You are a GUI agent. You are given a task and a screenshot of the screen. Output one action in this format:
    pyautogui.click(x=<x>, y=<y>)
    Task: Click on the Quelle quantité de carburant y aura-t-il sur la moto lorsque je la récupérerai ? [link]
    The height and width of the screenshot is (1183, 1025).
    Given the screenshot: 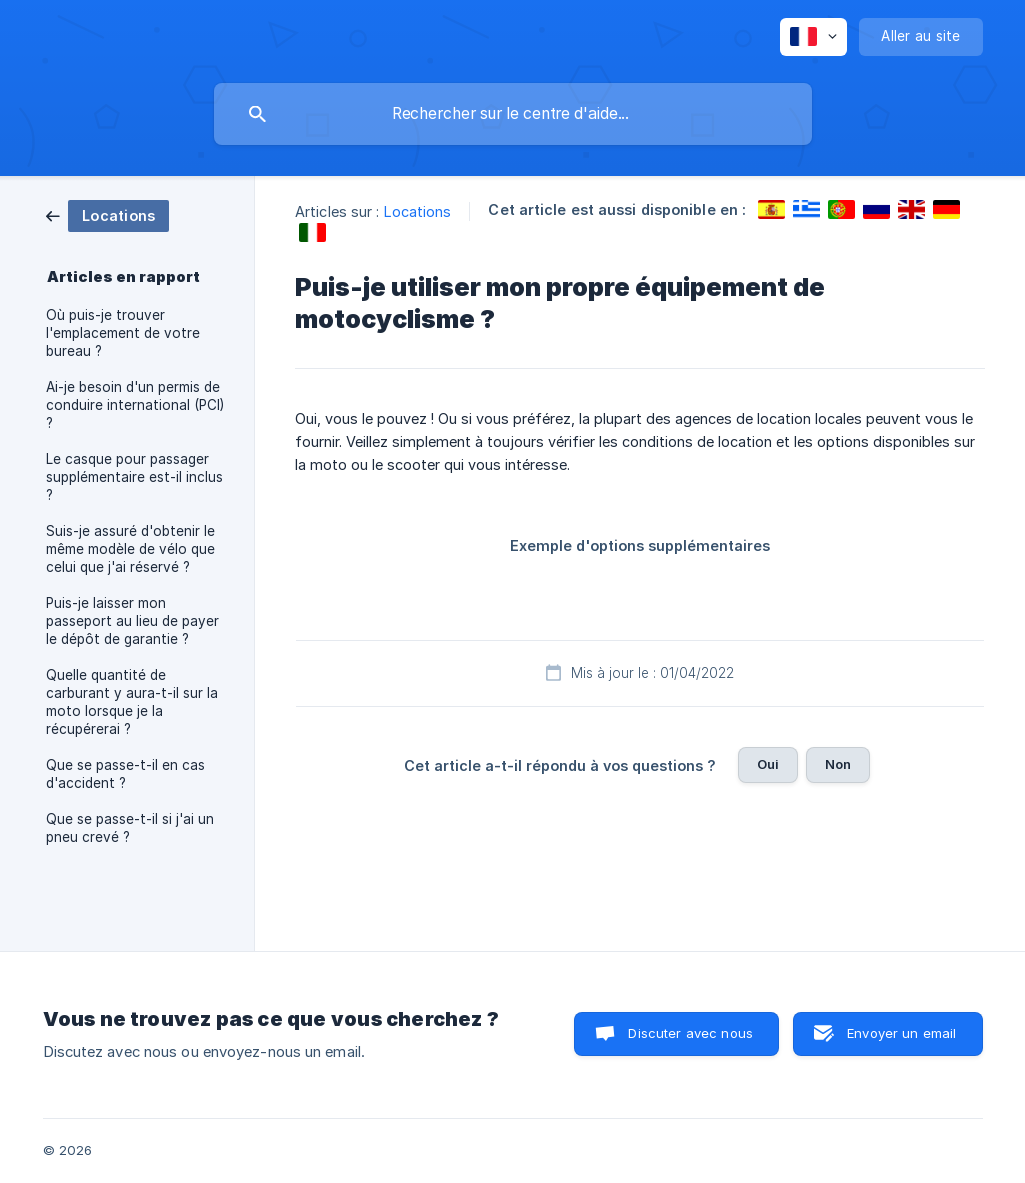 What is the action you would take?
    pyautogui.click(x=132, y=702)
    